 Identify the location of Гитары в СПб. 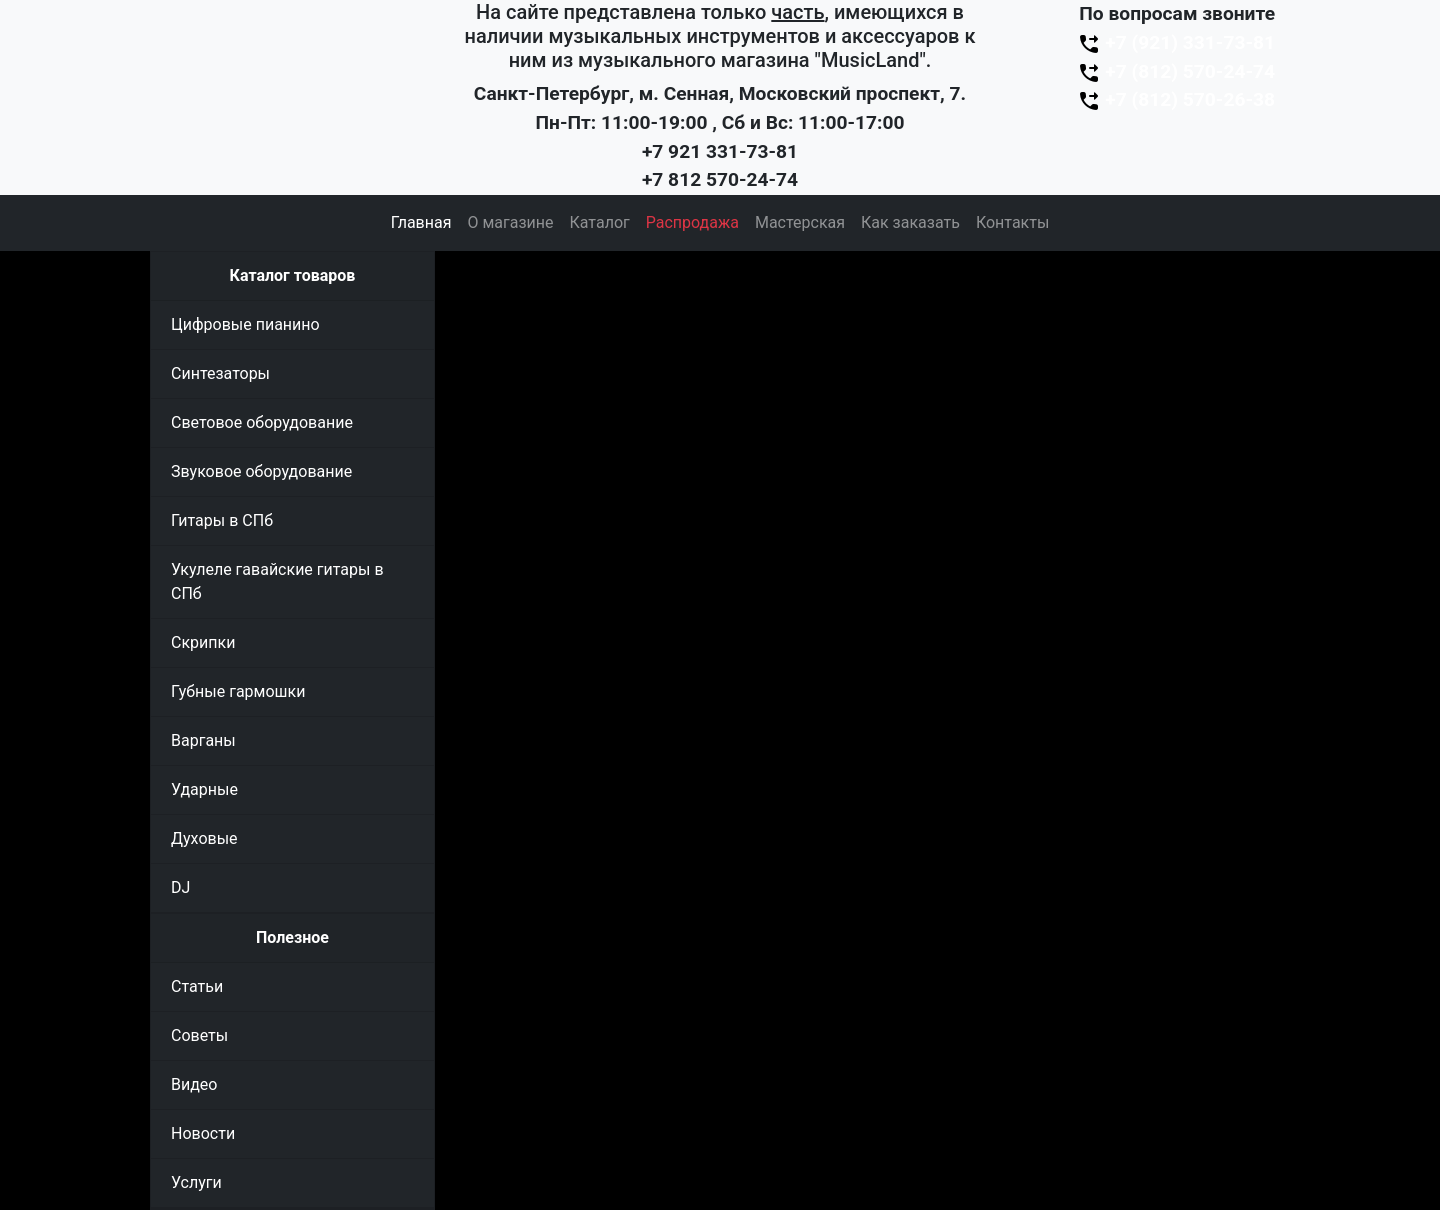
(222, 520).